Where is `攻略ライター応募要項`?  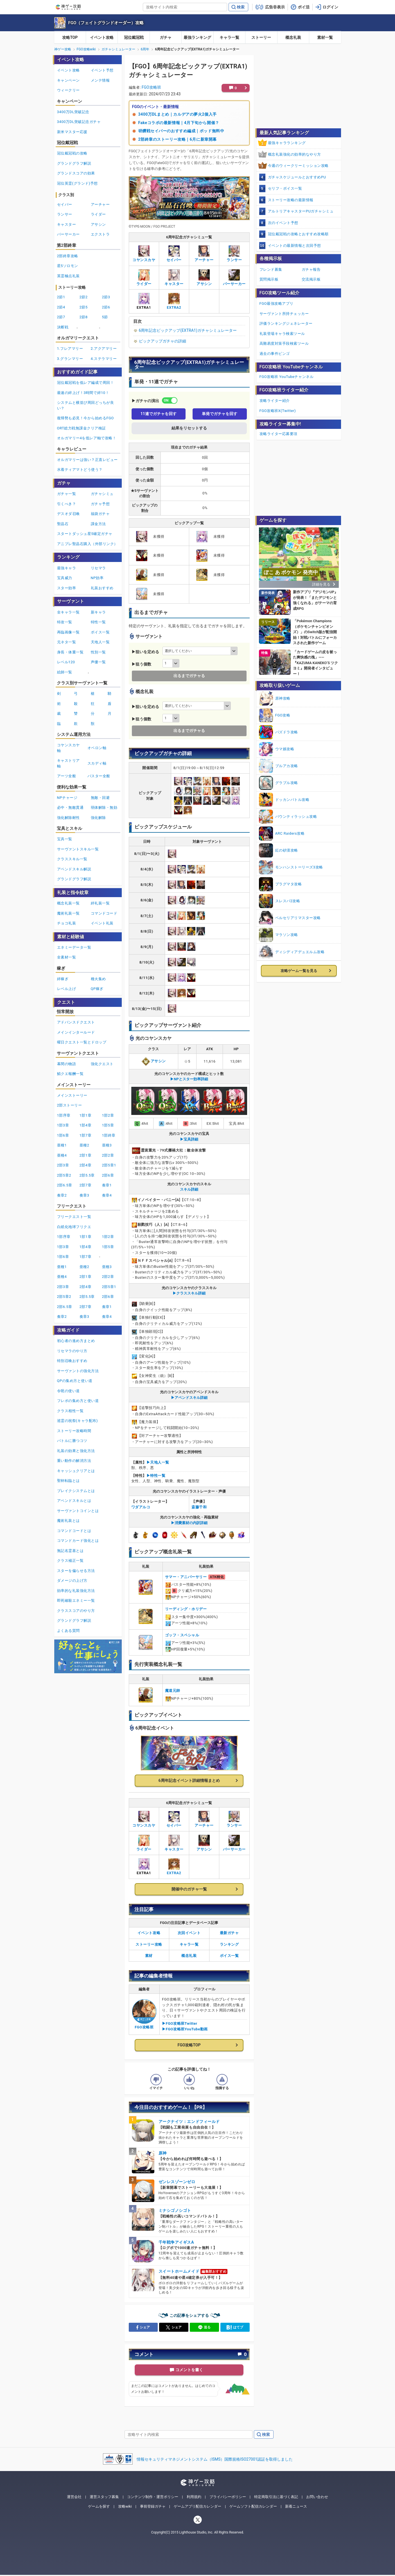
攻略ライター応募要項 is located at coordinates (278, 434).